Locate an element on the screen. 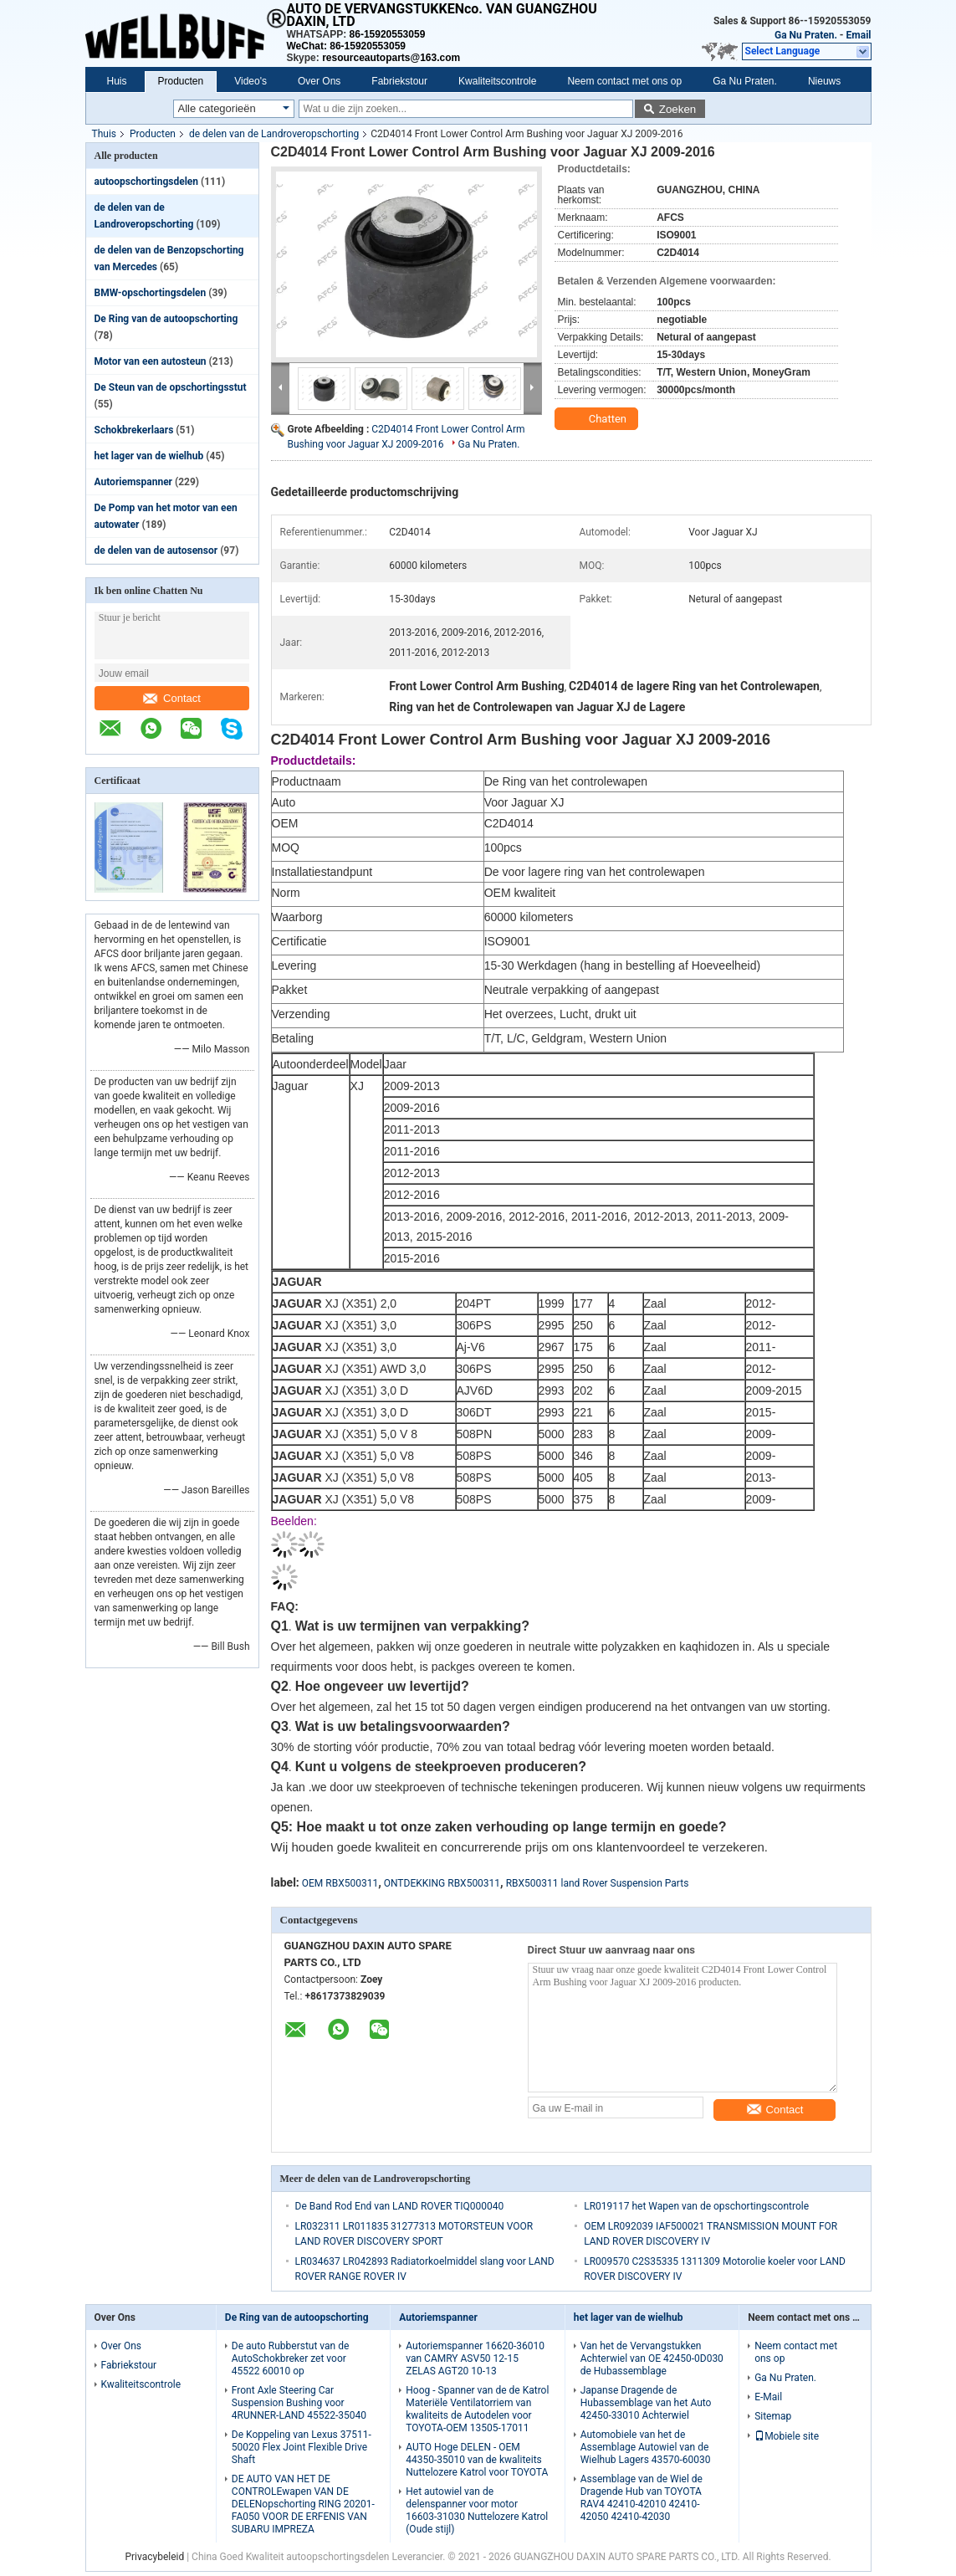  Over Ons is located at coordinates (319, 81).